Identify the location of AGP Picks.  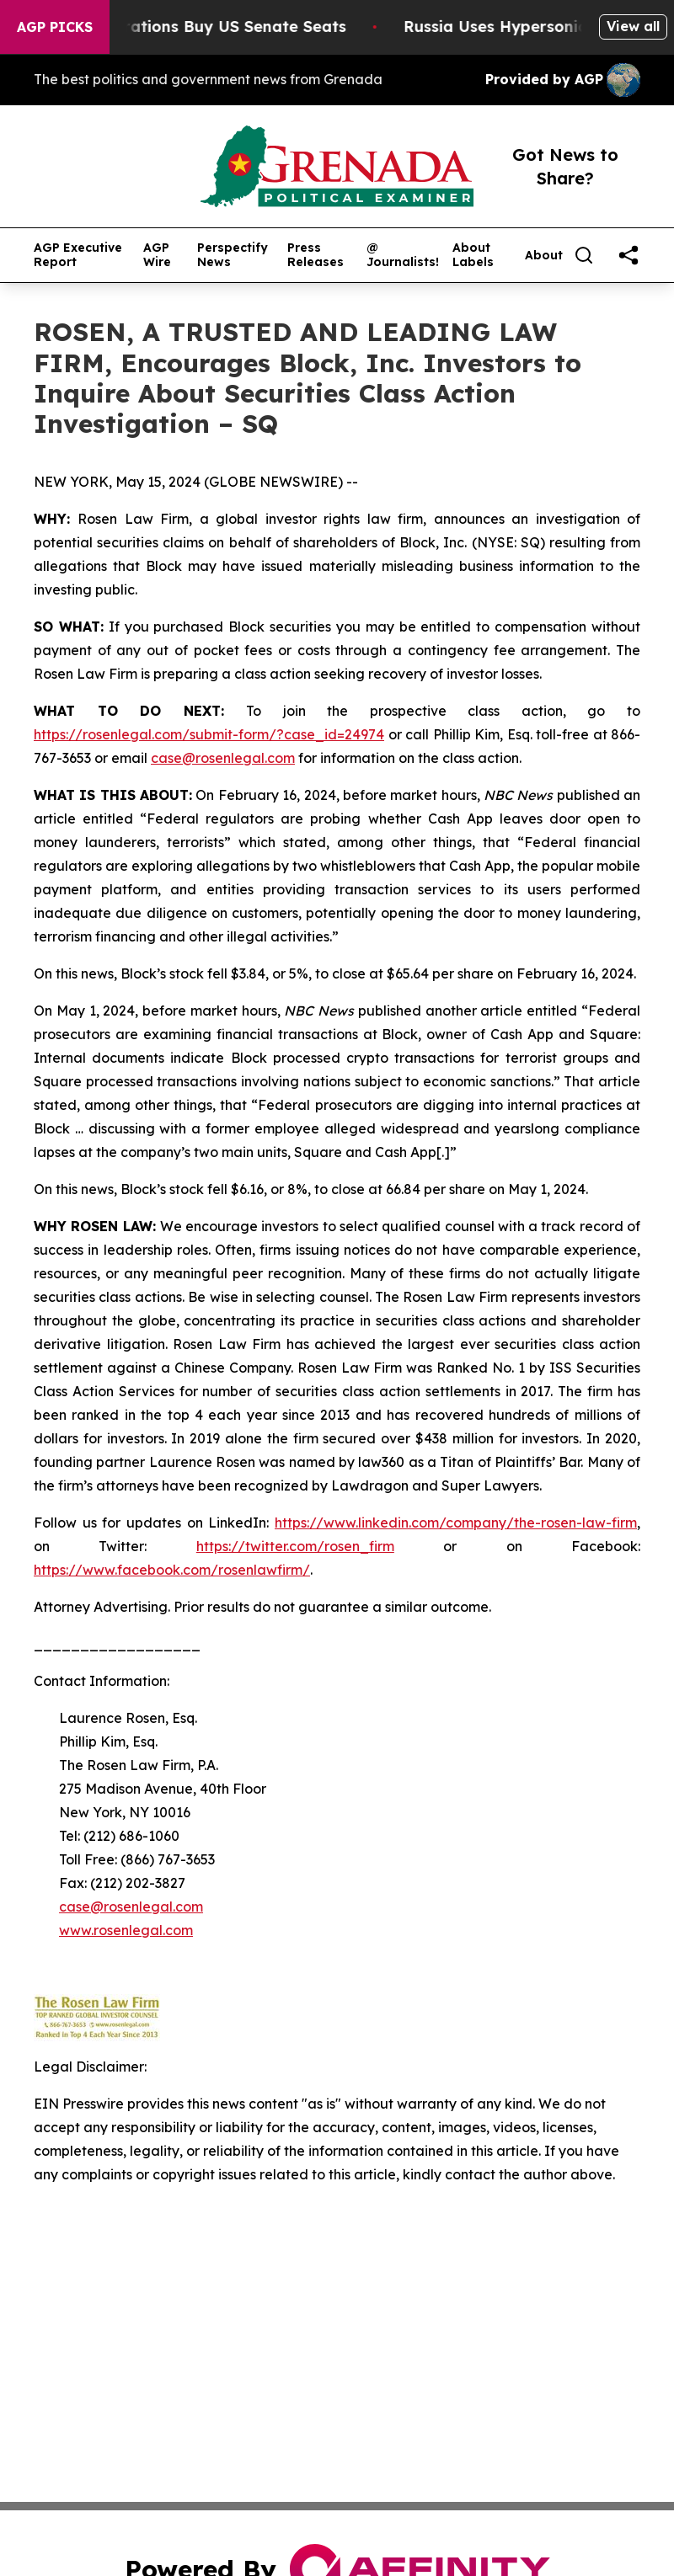
(55, 27).